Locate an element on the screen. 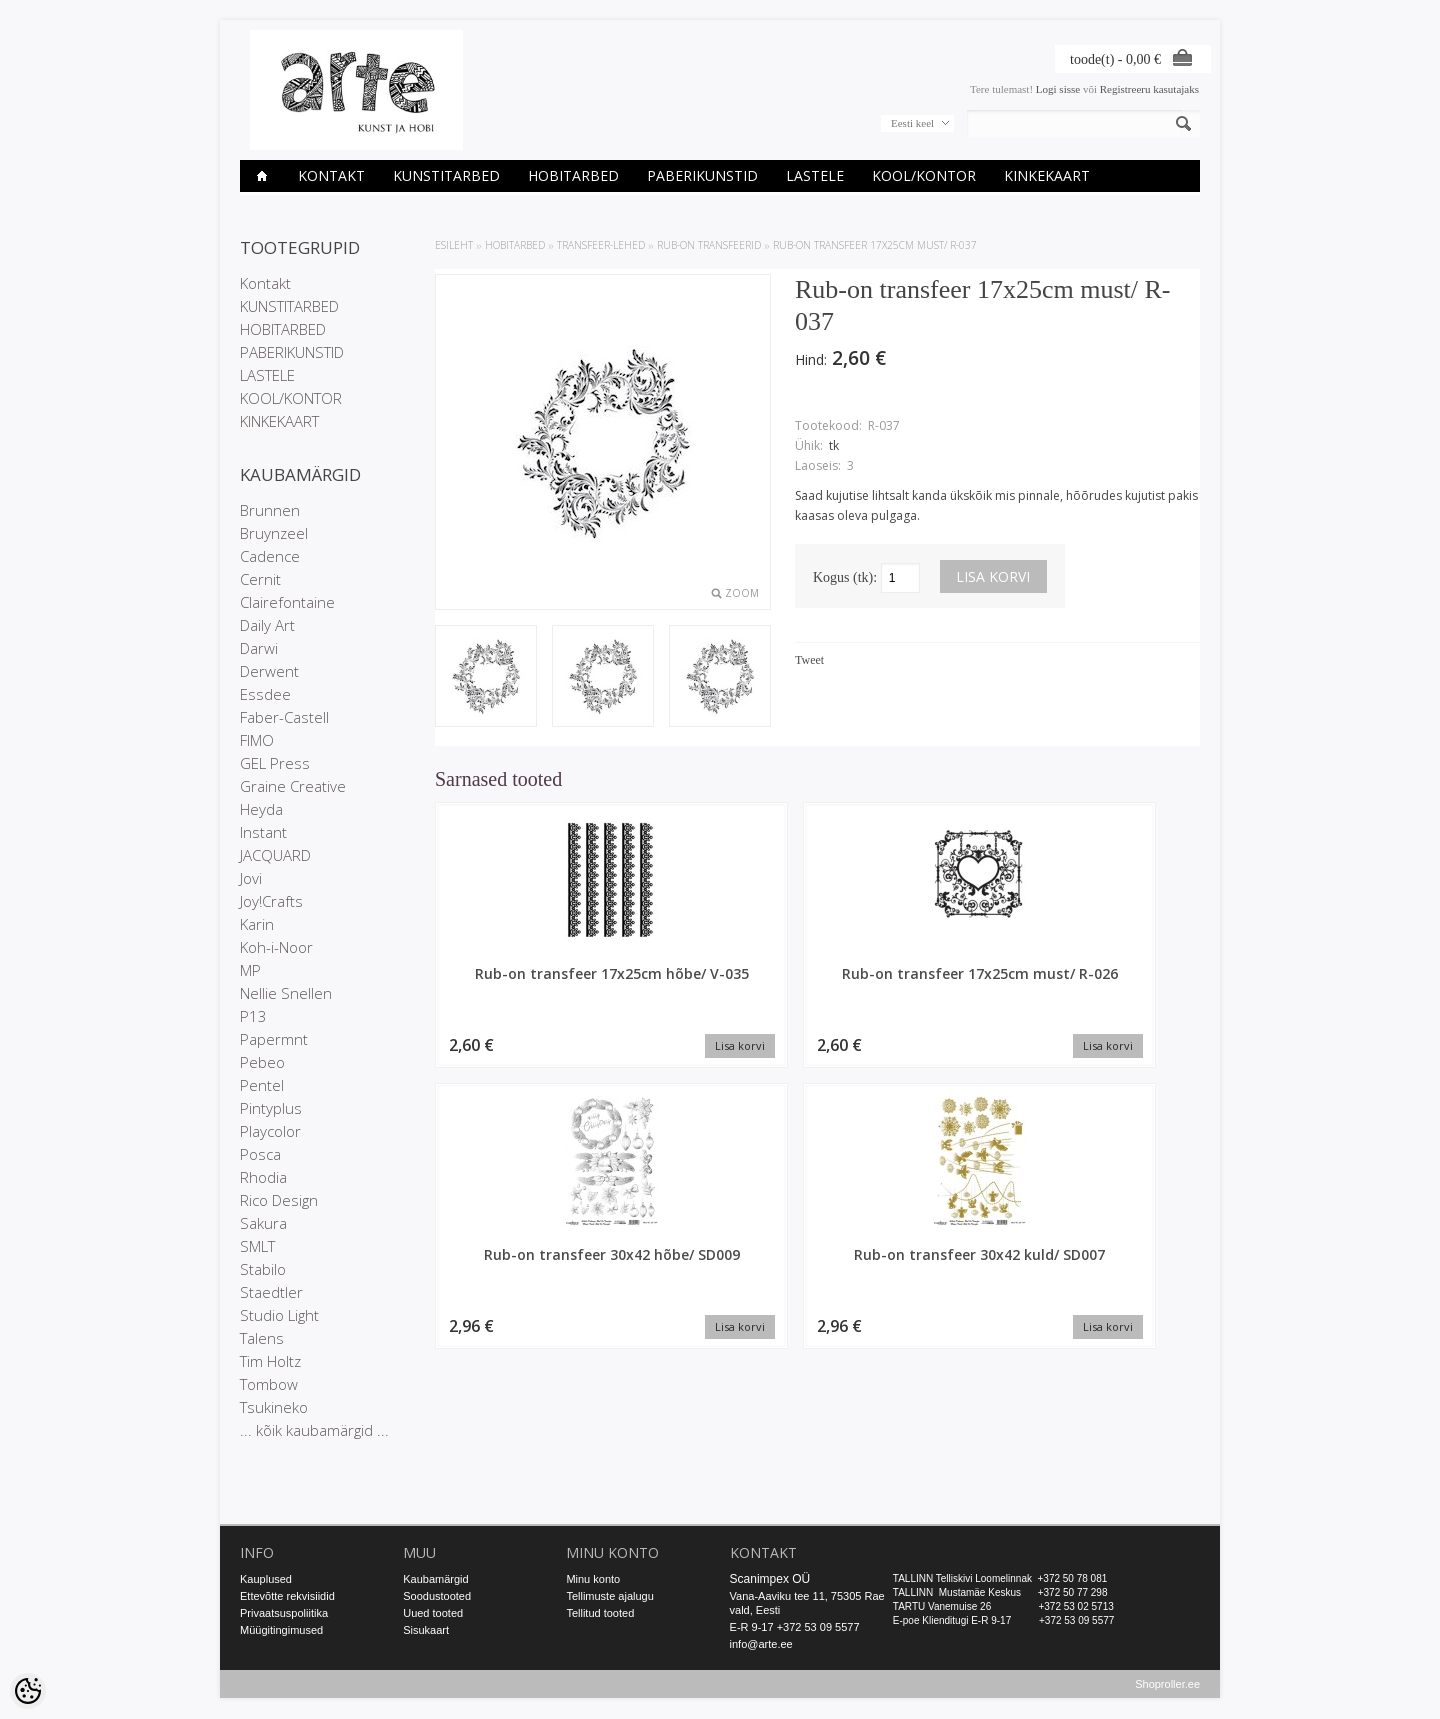 This screenshot has width=1440, height=1719. SMLT is located at coordinates (257, 1246).